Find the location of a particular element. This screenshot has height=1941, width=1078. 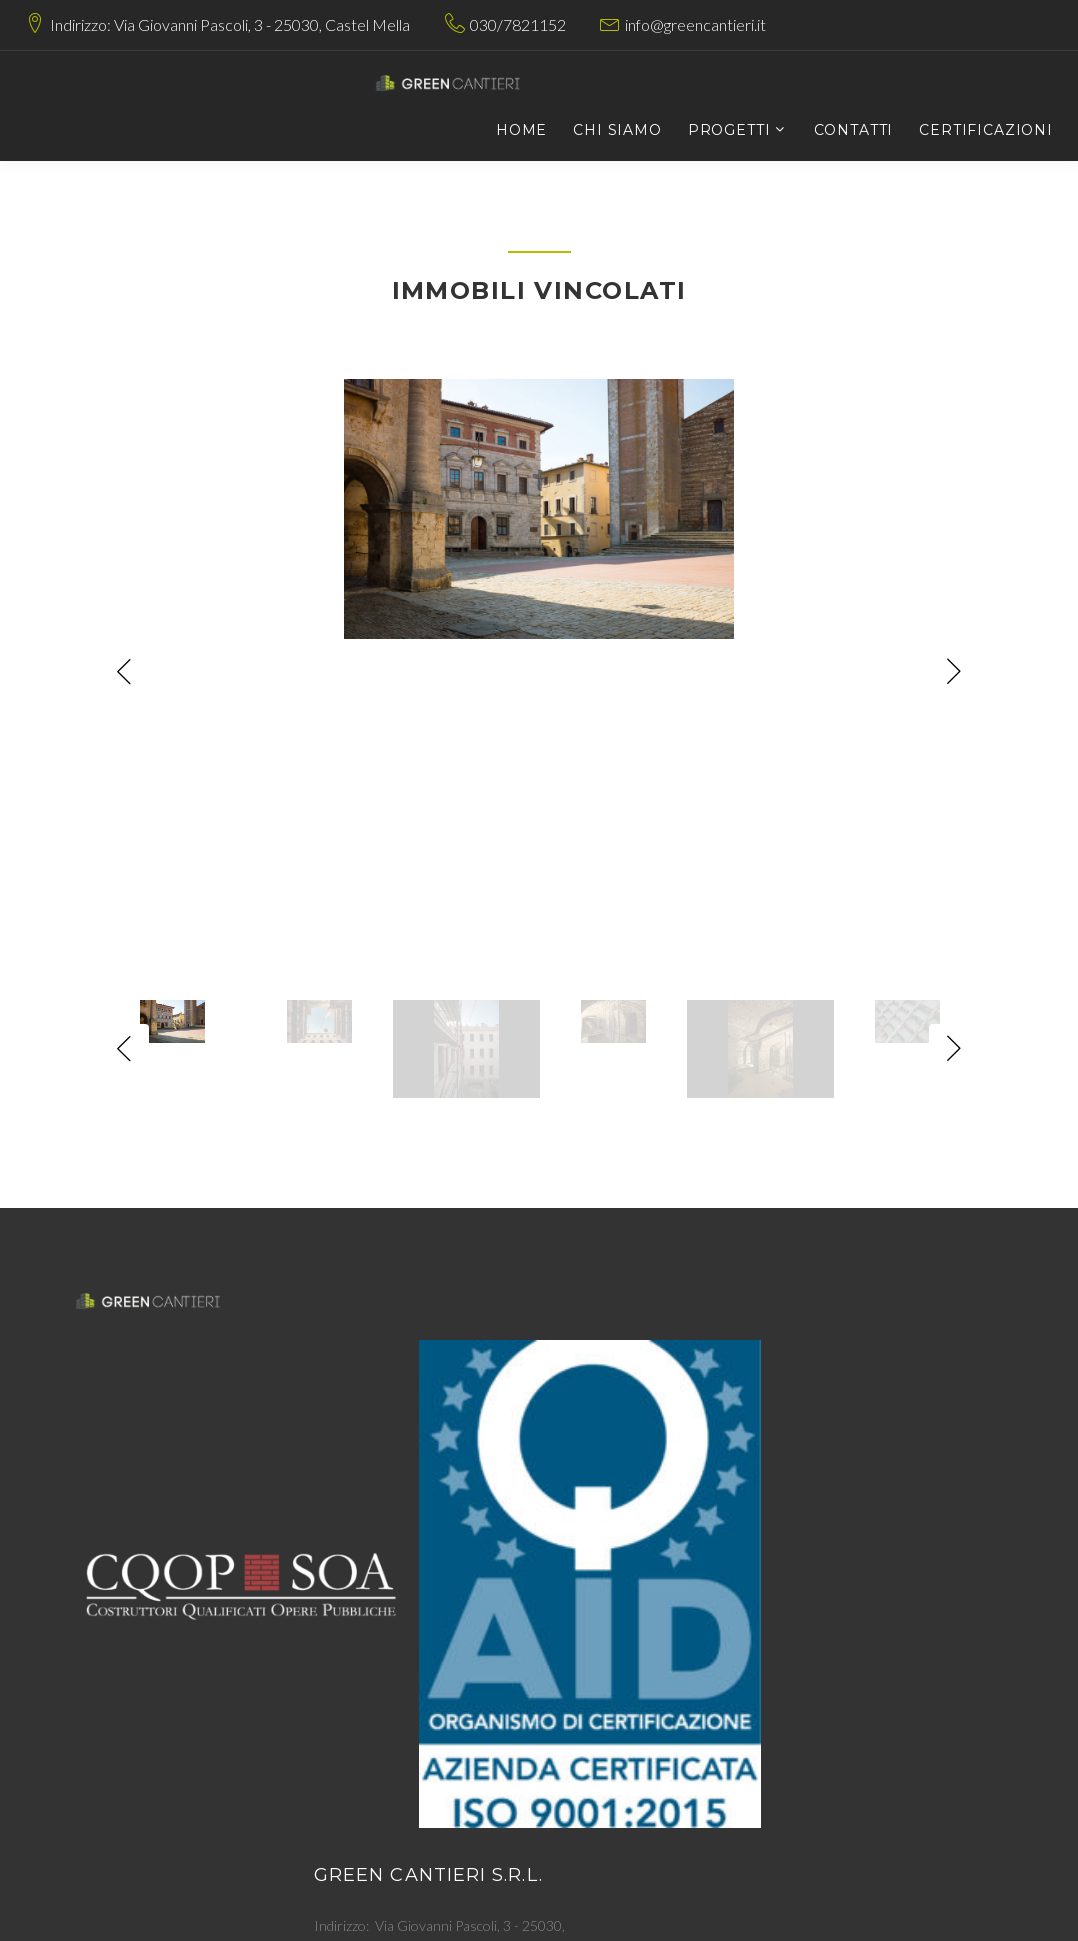

[option] is located at coordinates (539, 509).